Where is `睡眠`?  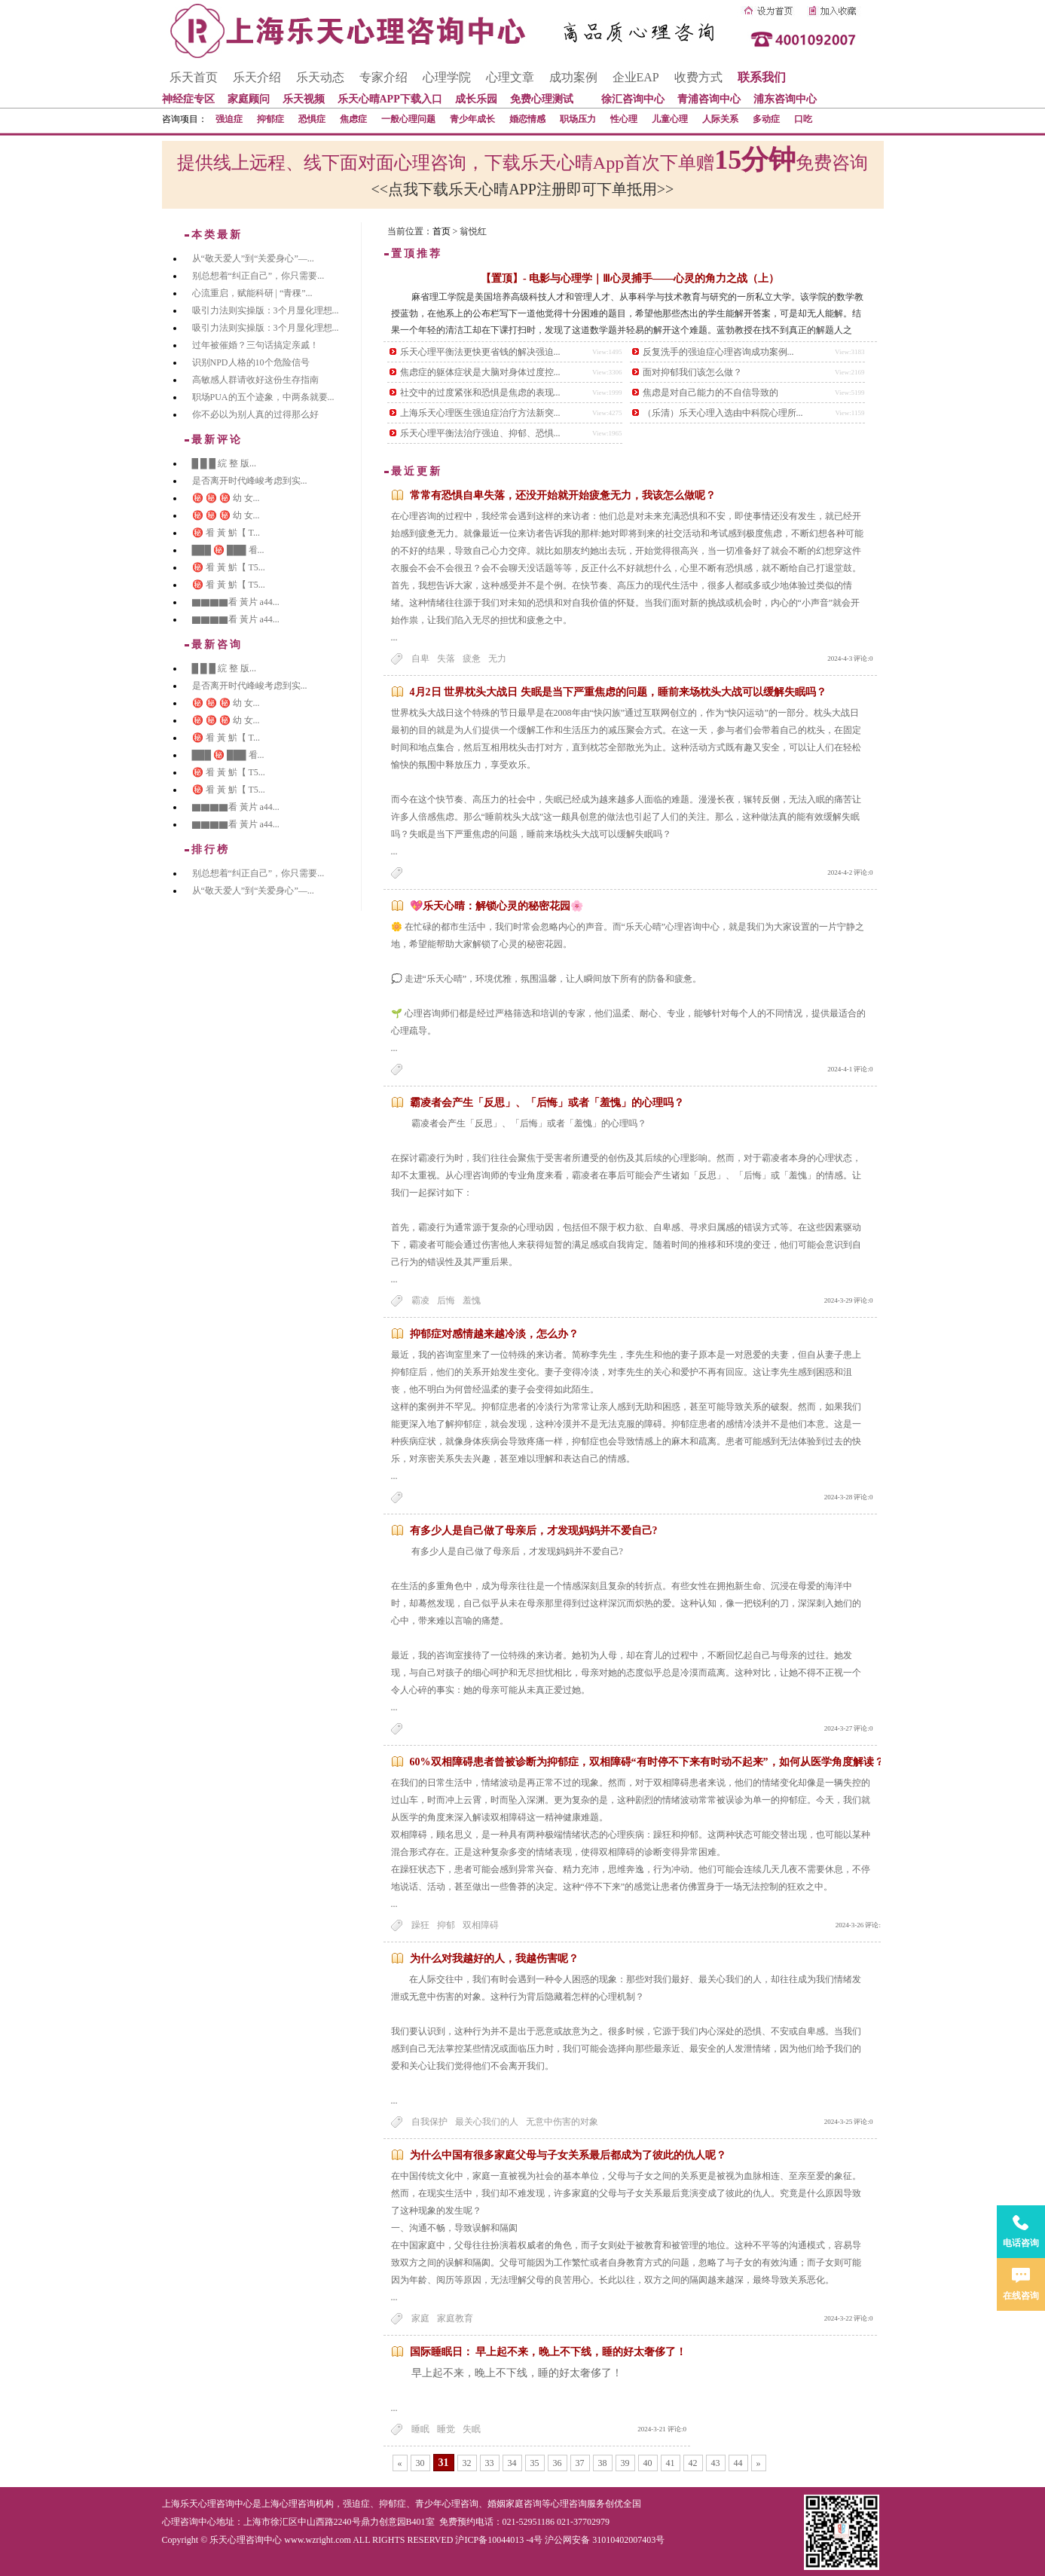
睡眠 is located at coordinates (420, 2429).